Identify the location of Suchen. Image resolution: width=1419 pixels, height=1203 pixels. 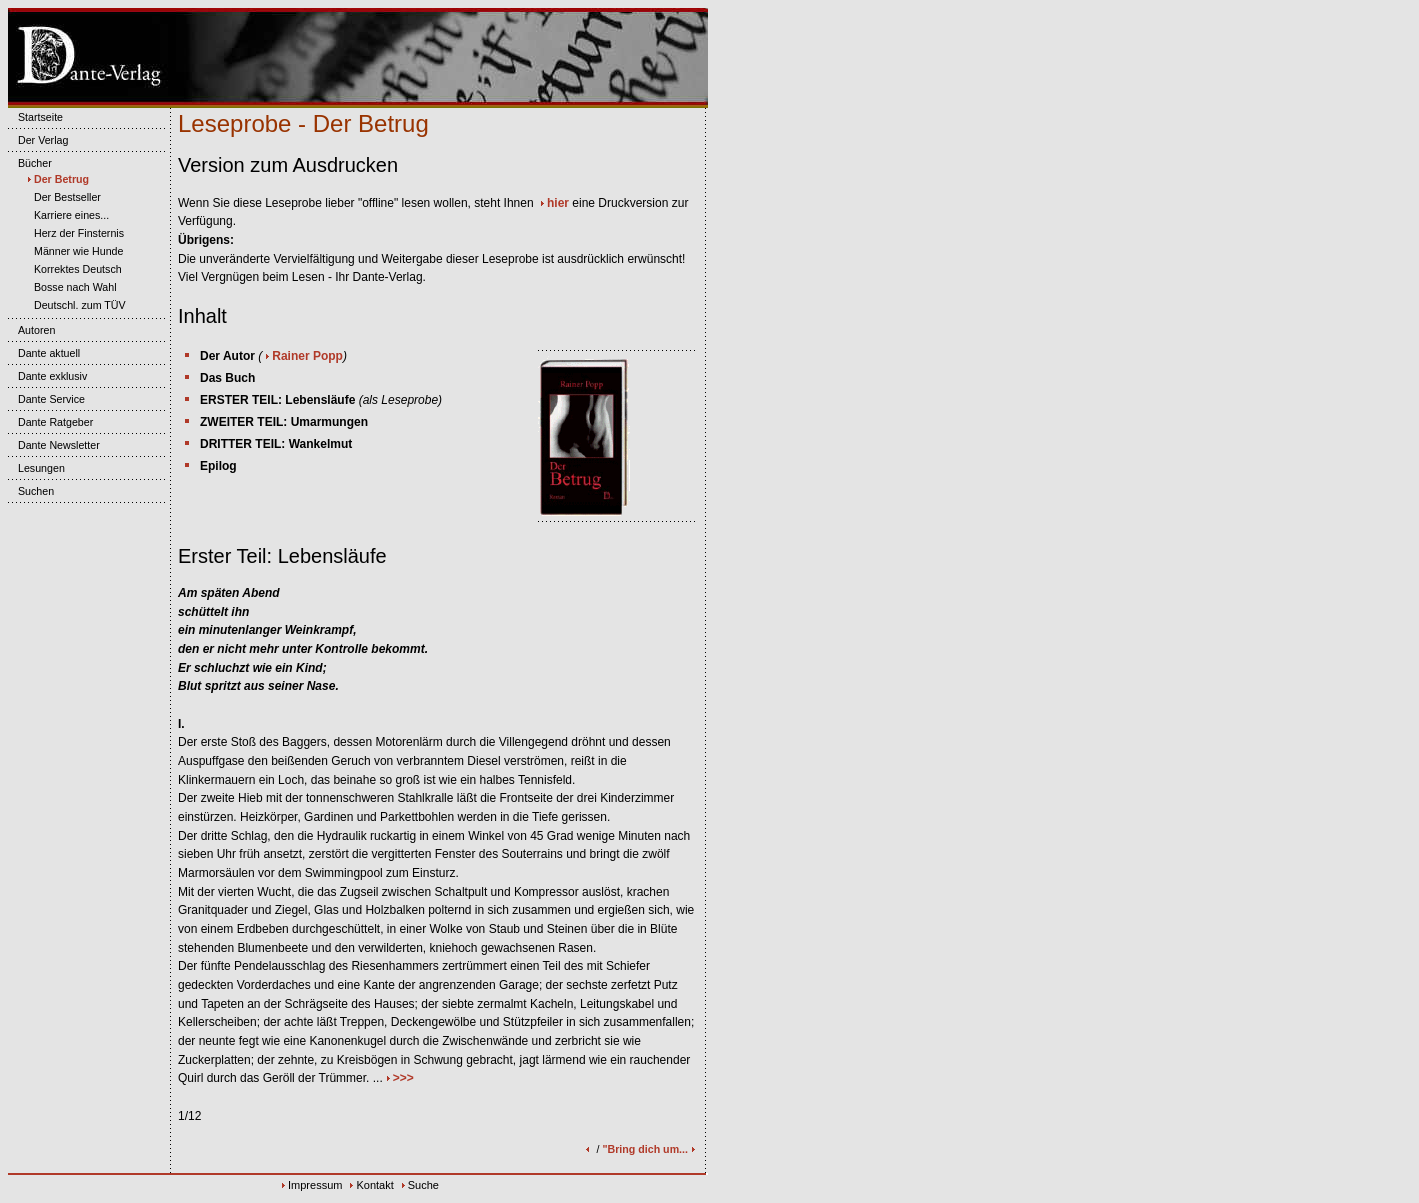
(31, 491).